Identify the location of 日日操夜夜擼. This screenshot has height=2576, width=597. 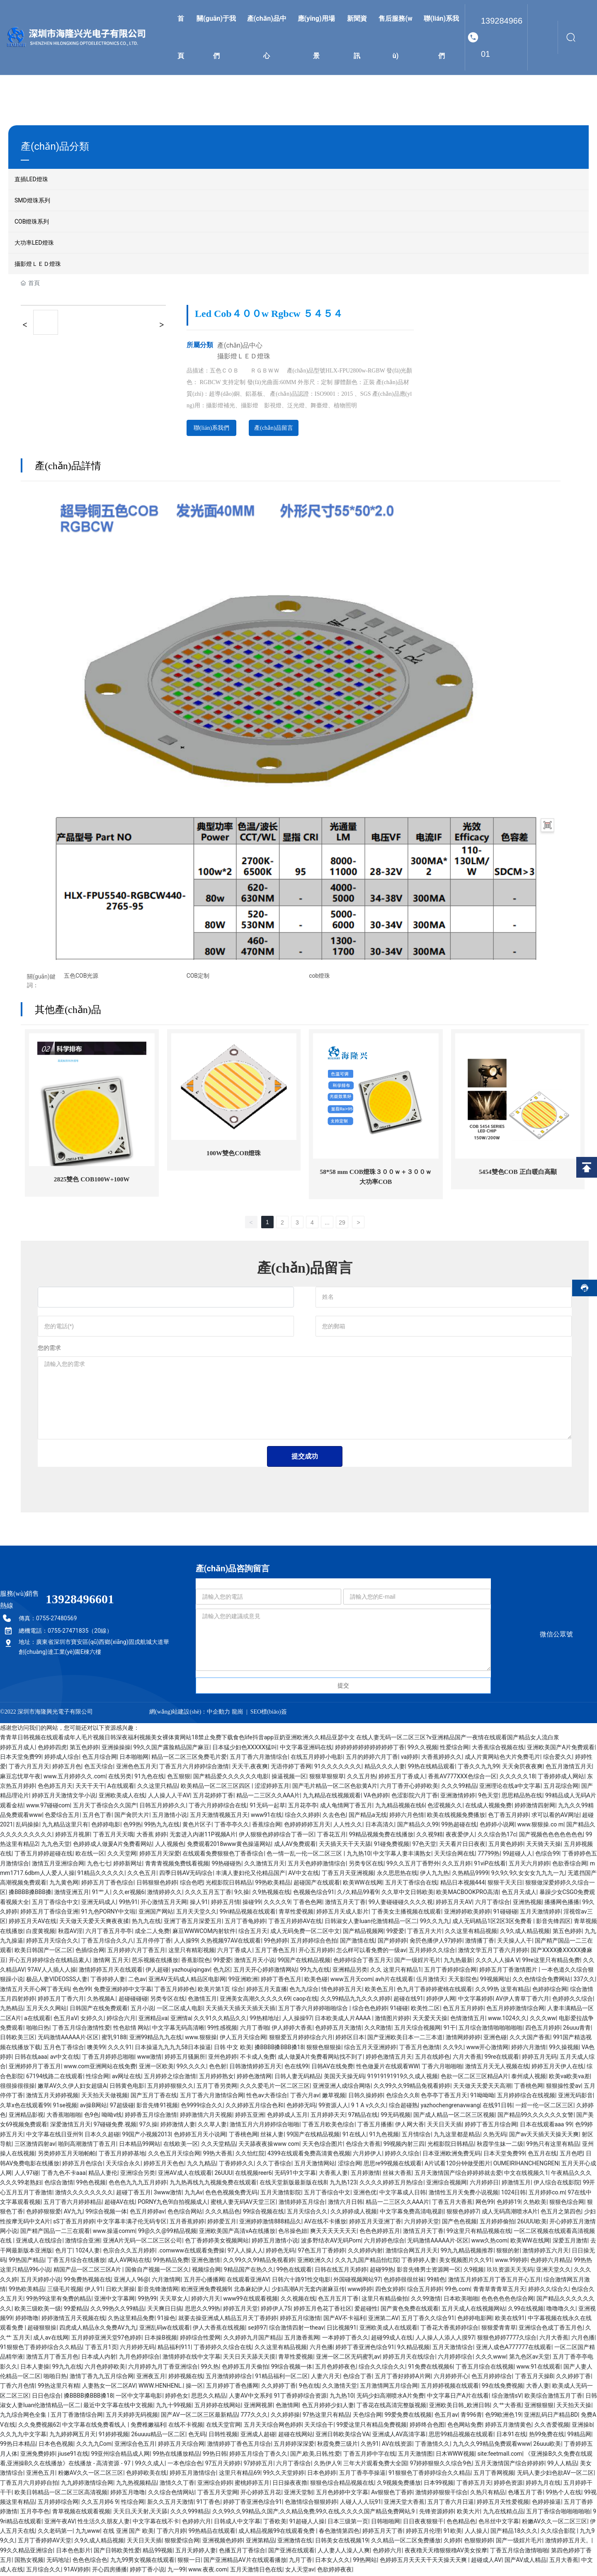
(289, 2484).